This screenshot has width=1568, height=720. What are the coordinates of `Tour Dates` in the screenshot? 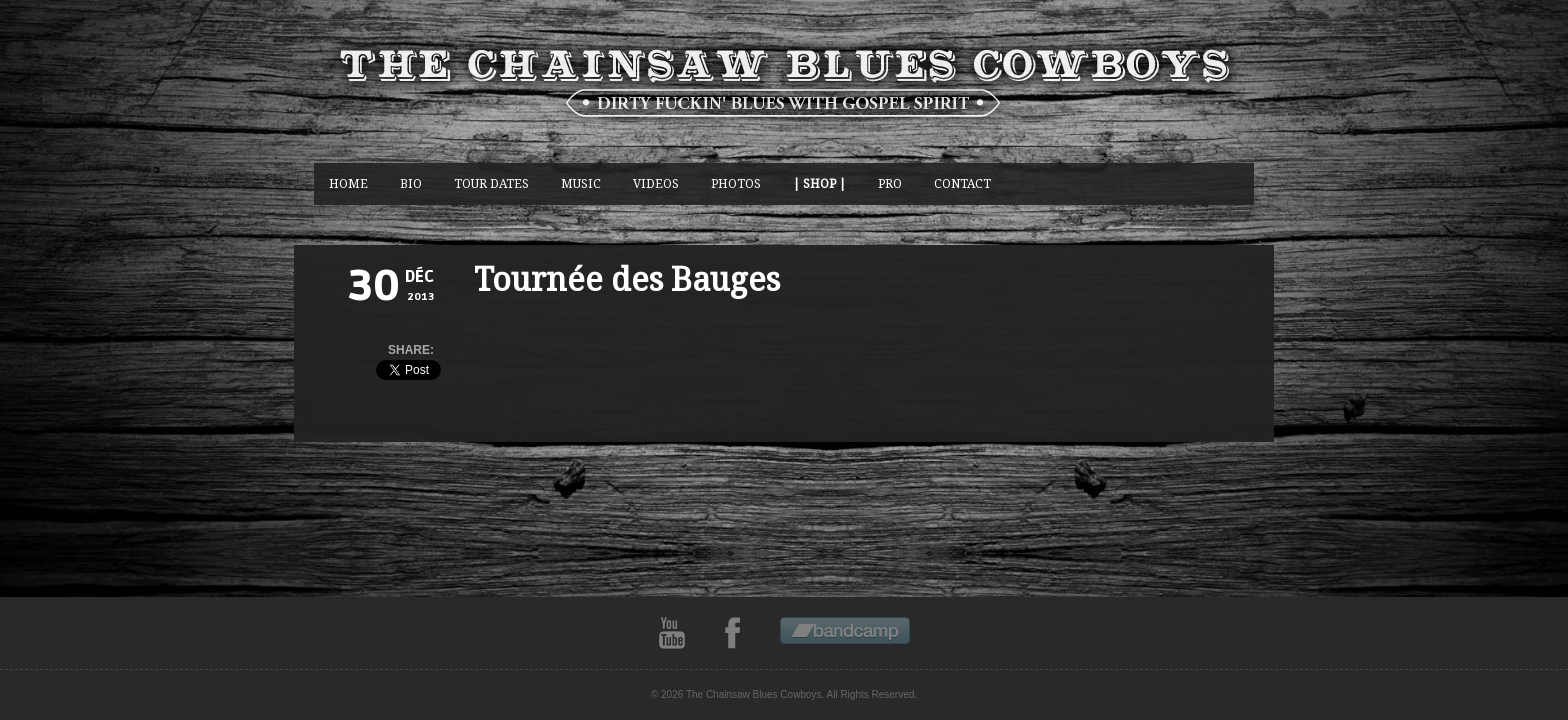 It's located at (491, 183).